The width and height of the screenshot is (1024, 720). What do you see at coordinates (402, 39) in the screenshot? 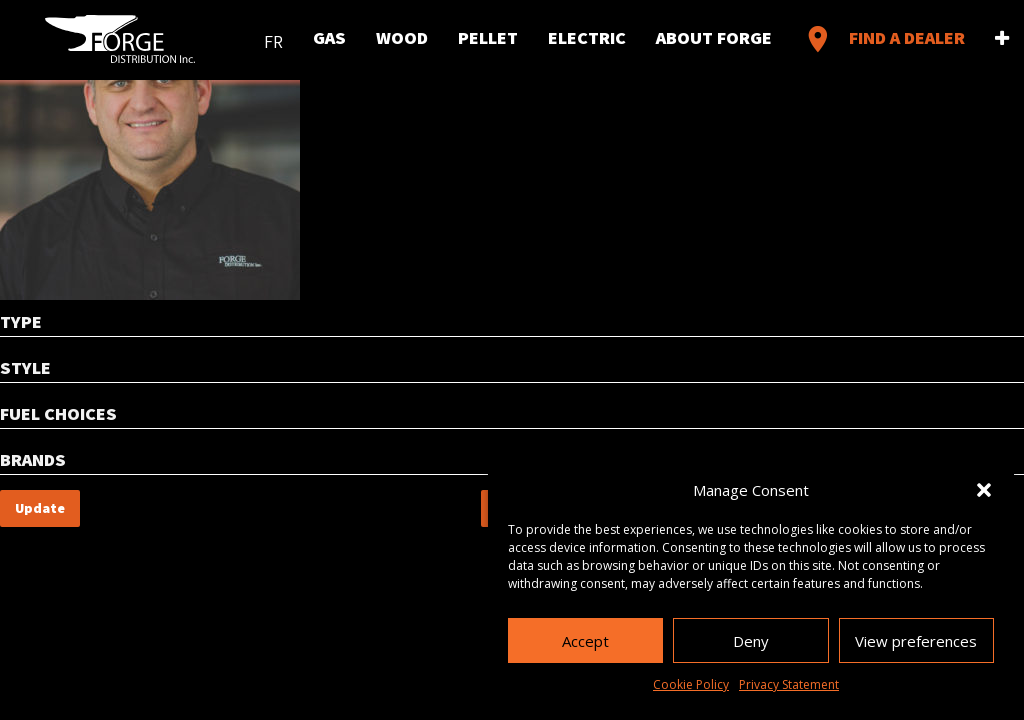
I see `Wood` at bounding box center [402, 39].